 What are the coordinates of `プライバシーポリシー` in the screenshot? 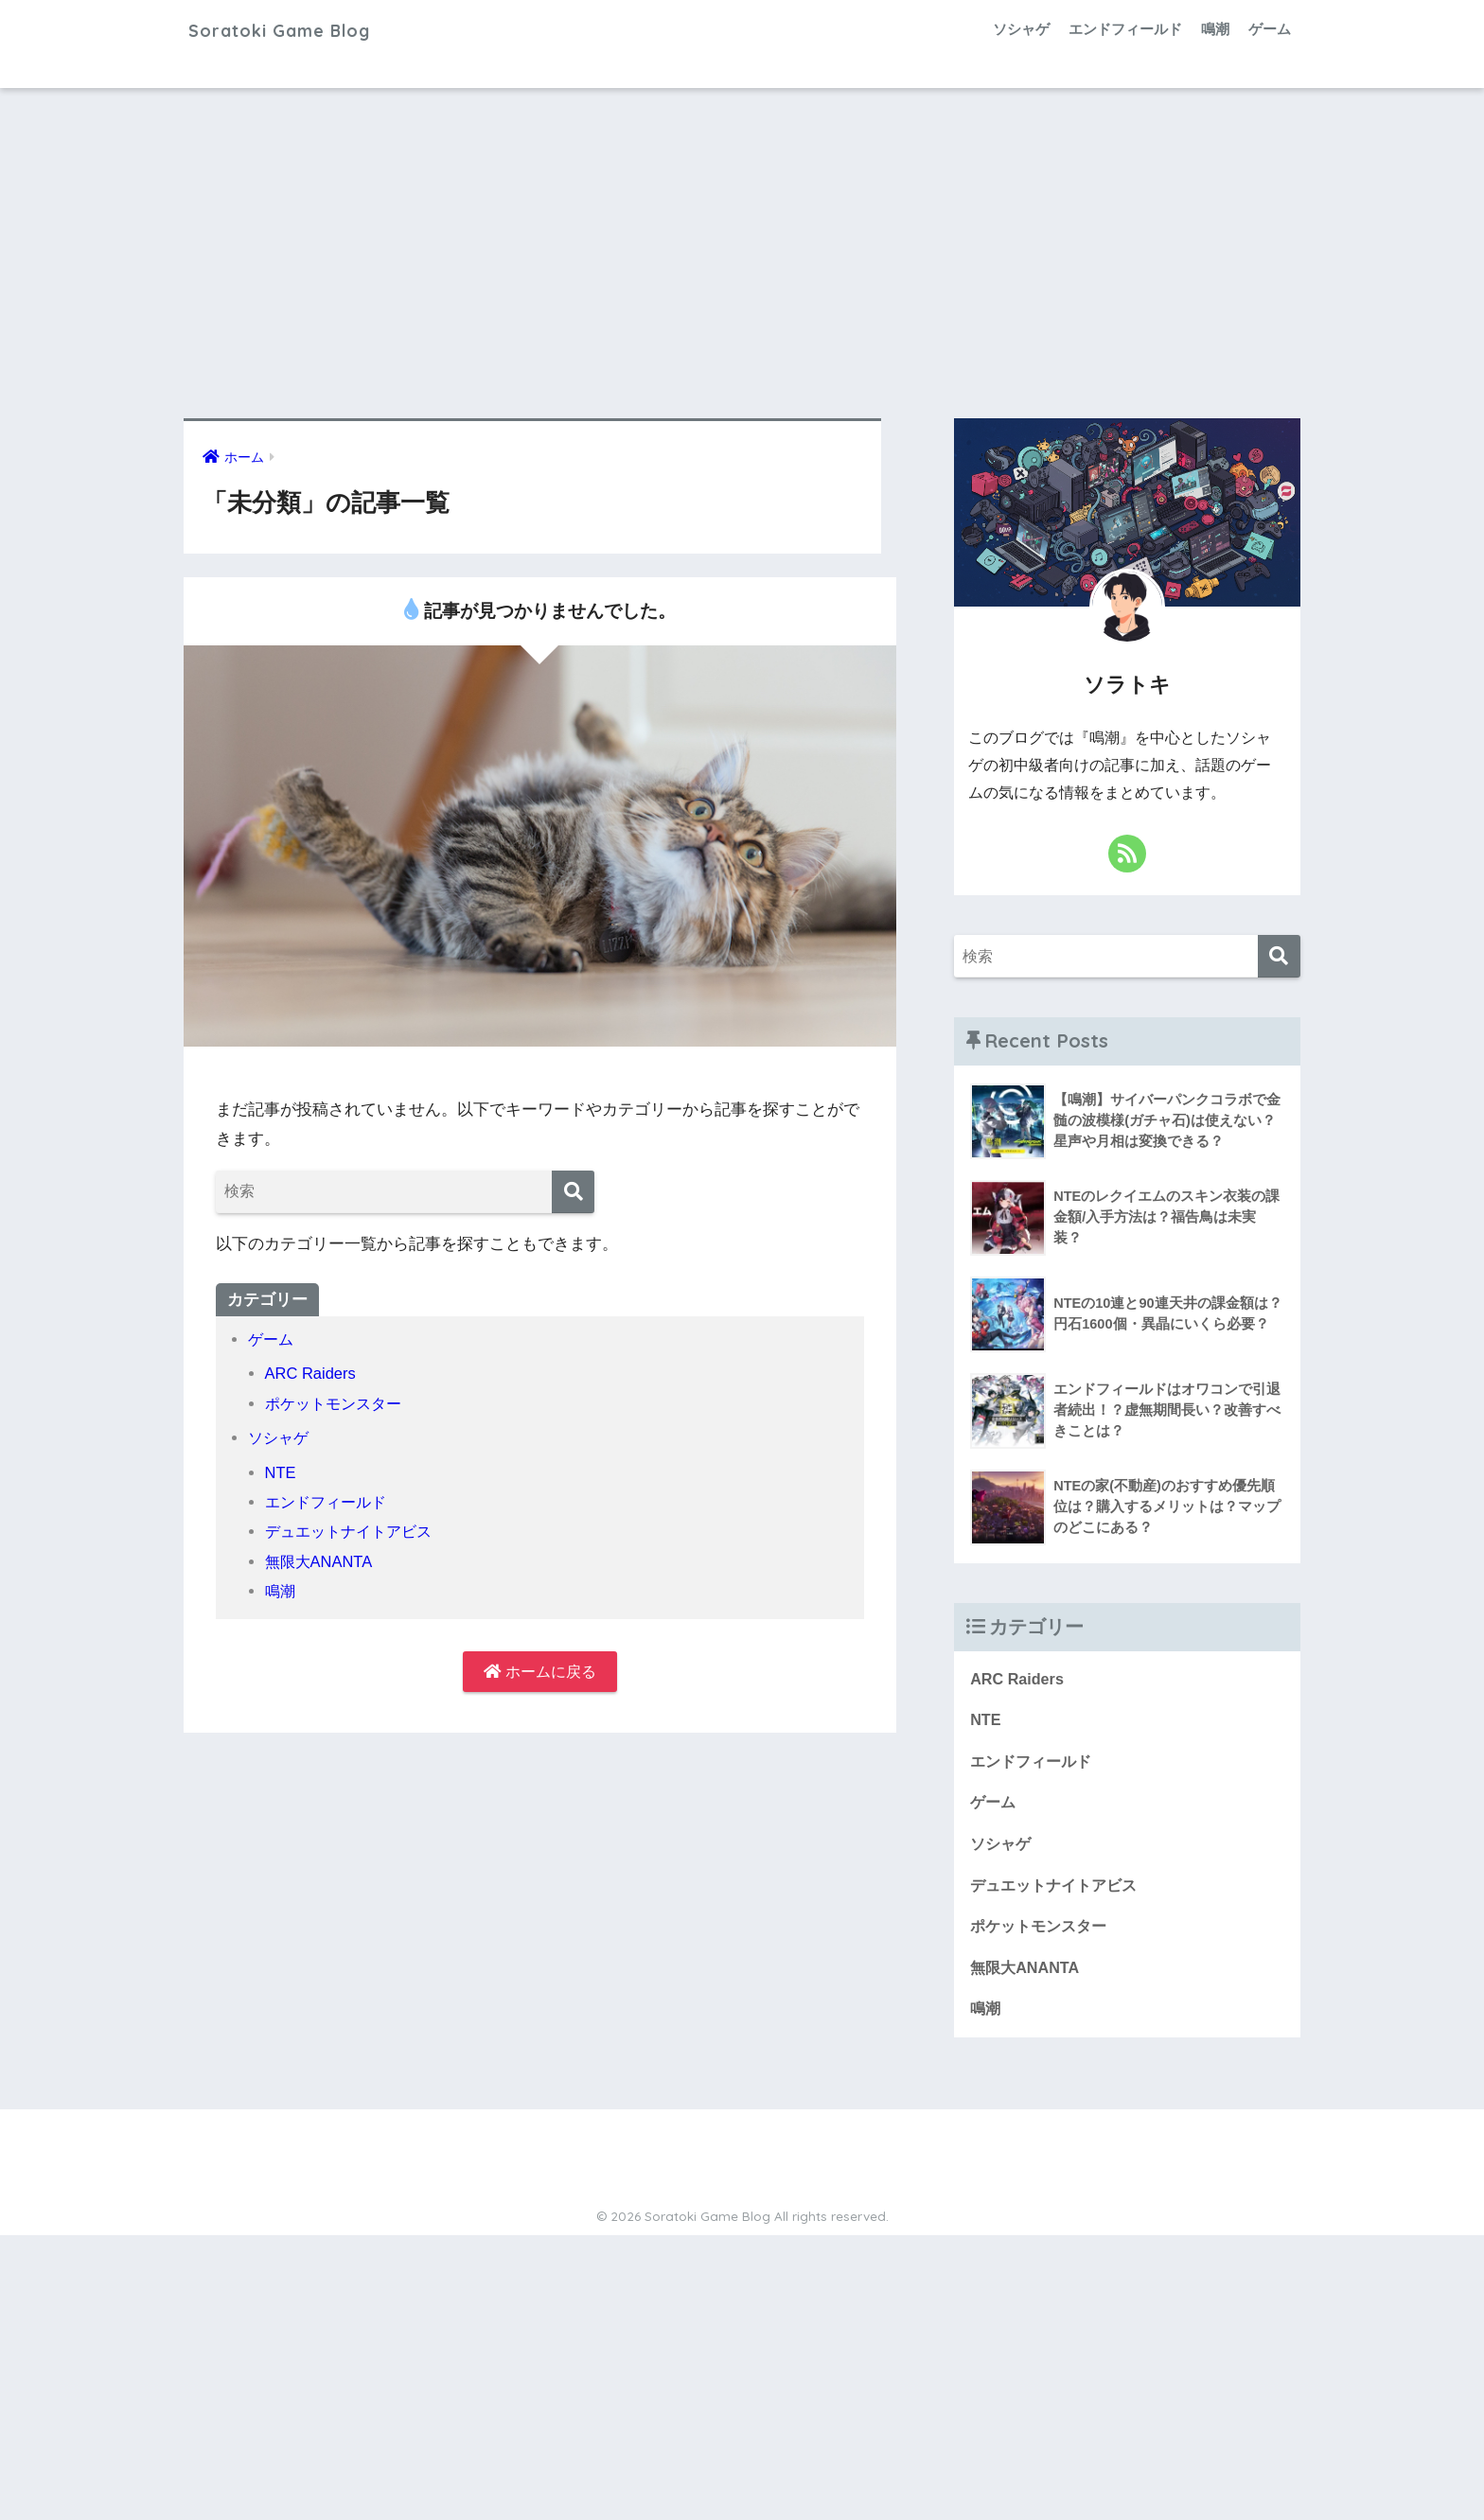 It's located at (887, 2194).